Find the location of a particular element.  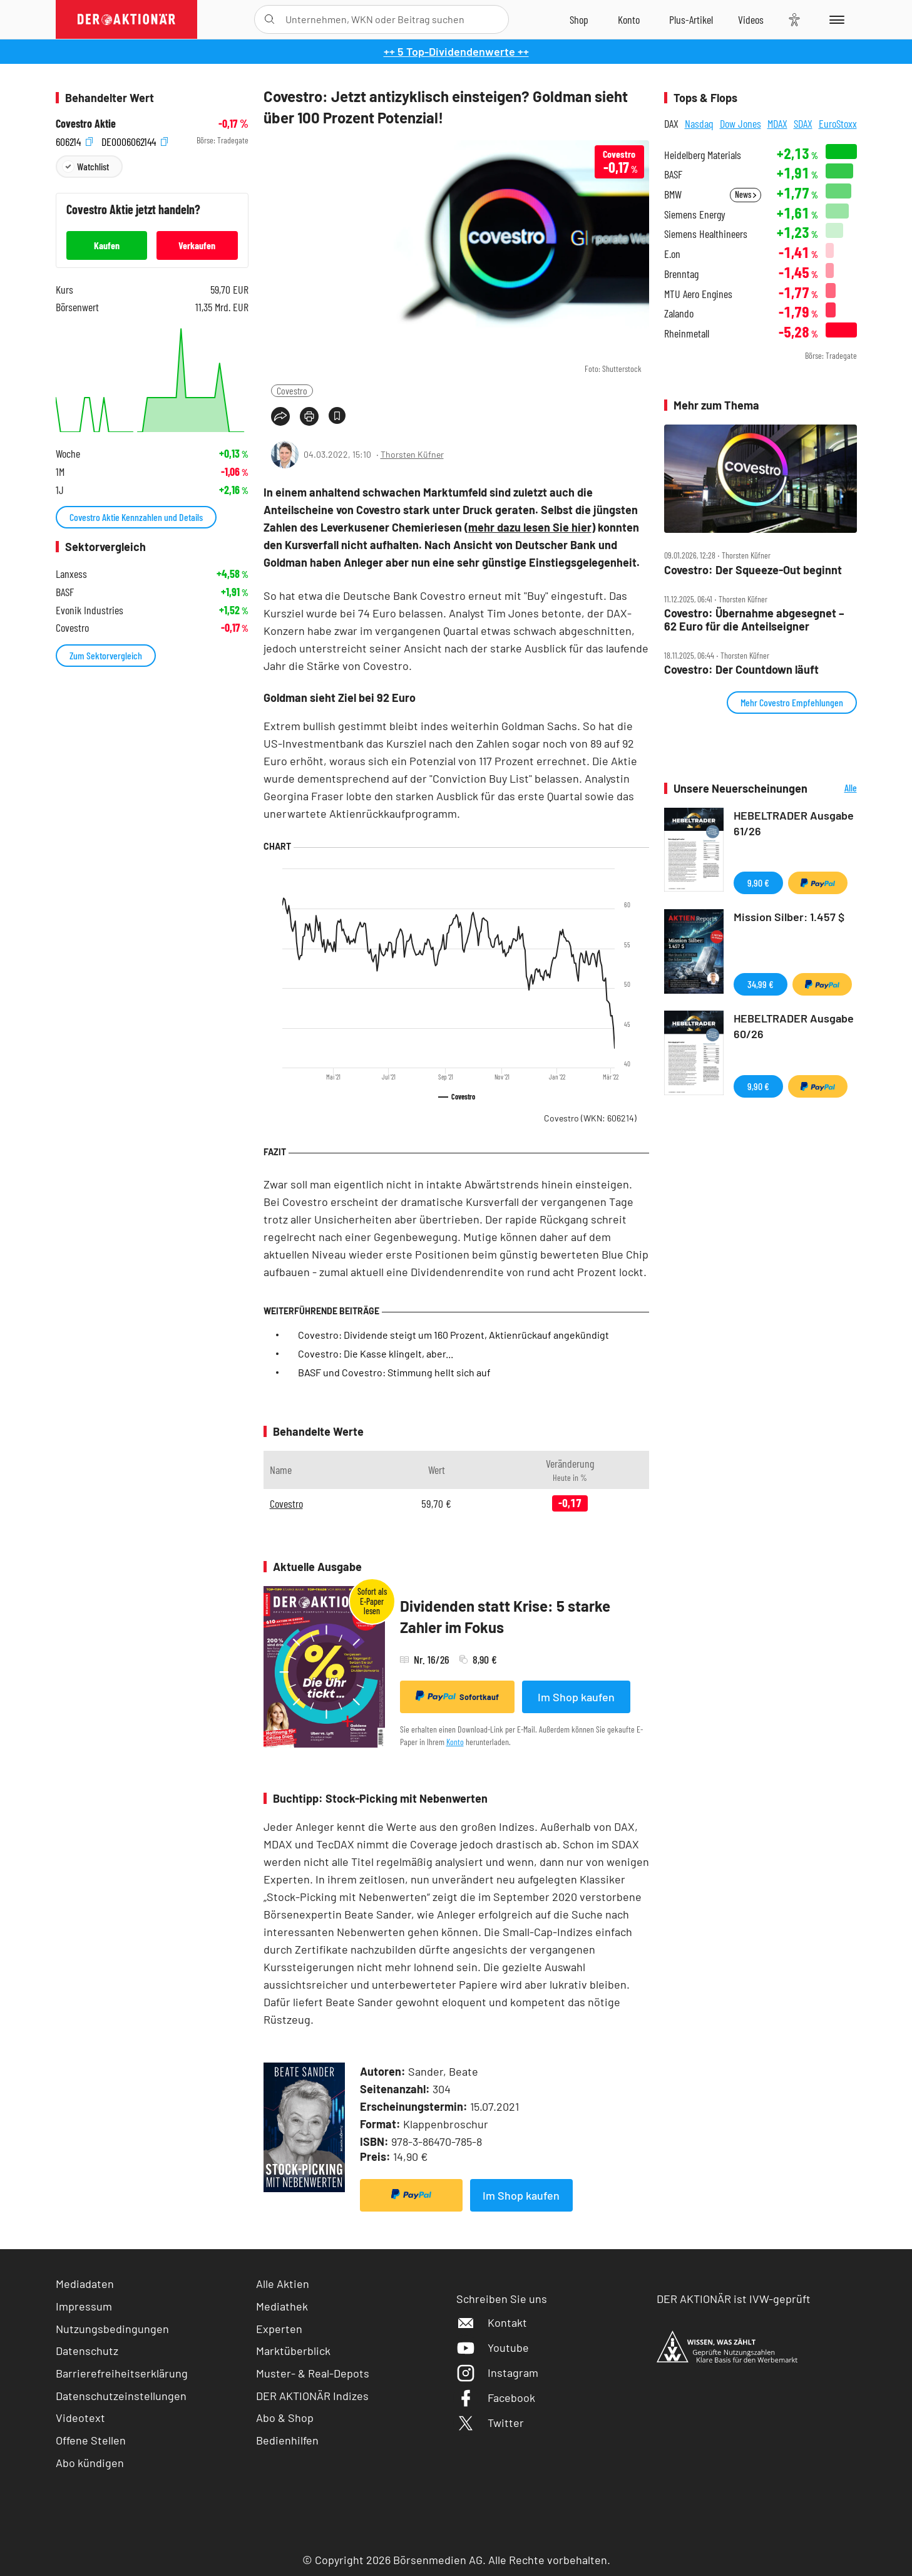

[Zum Shop] is located at coordinates (579, 19).